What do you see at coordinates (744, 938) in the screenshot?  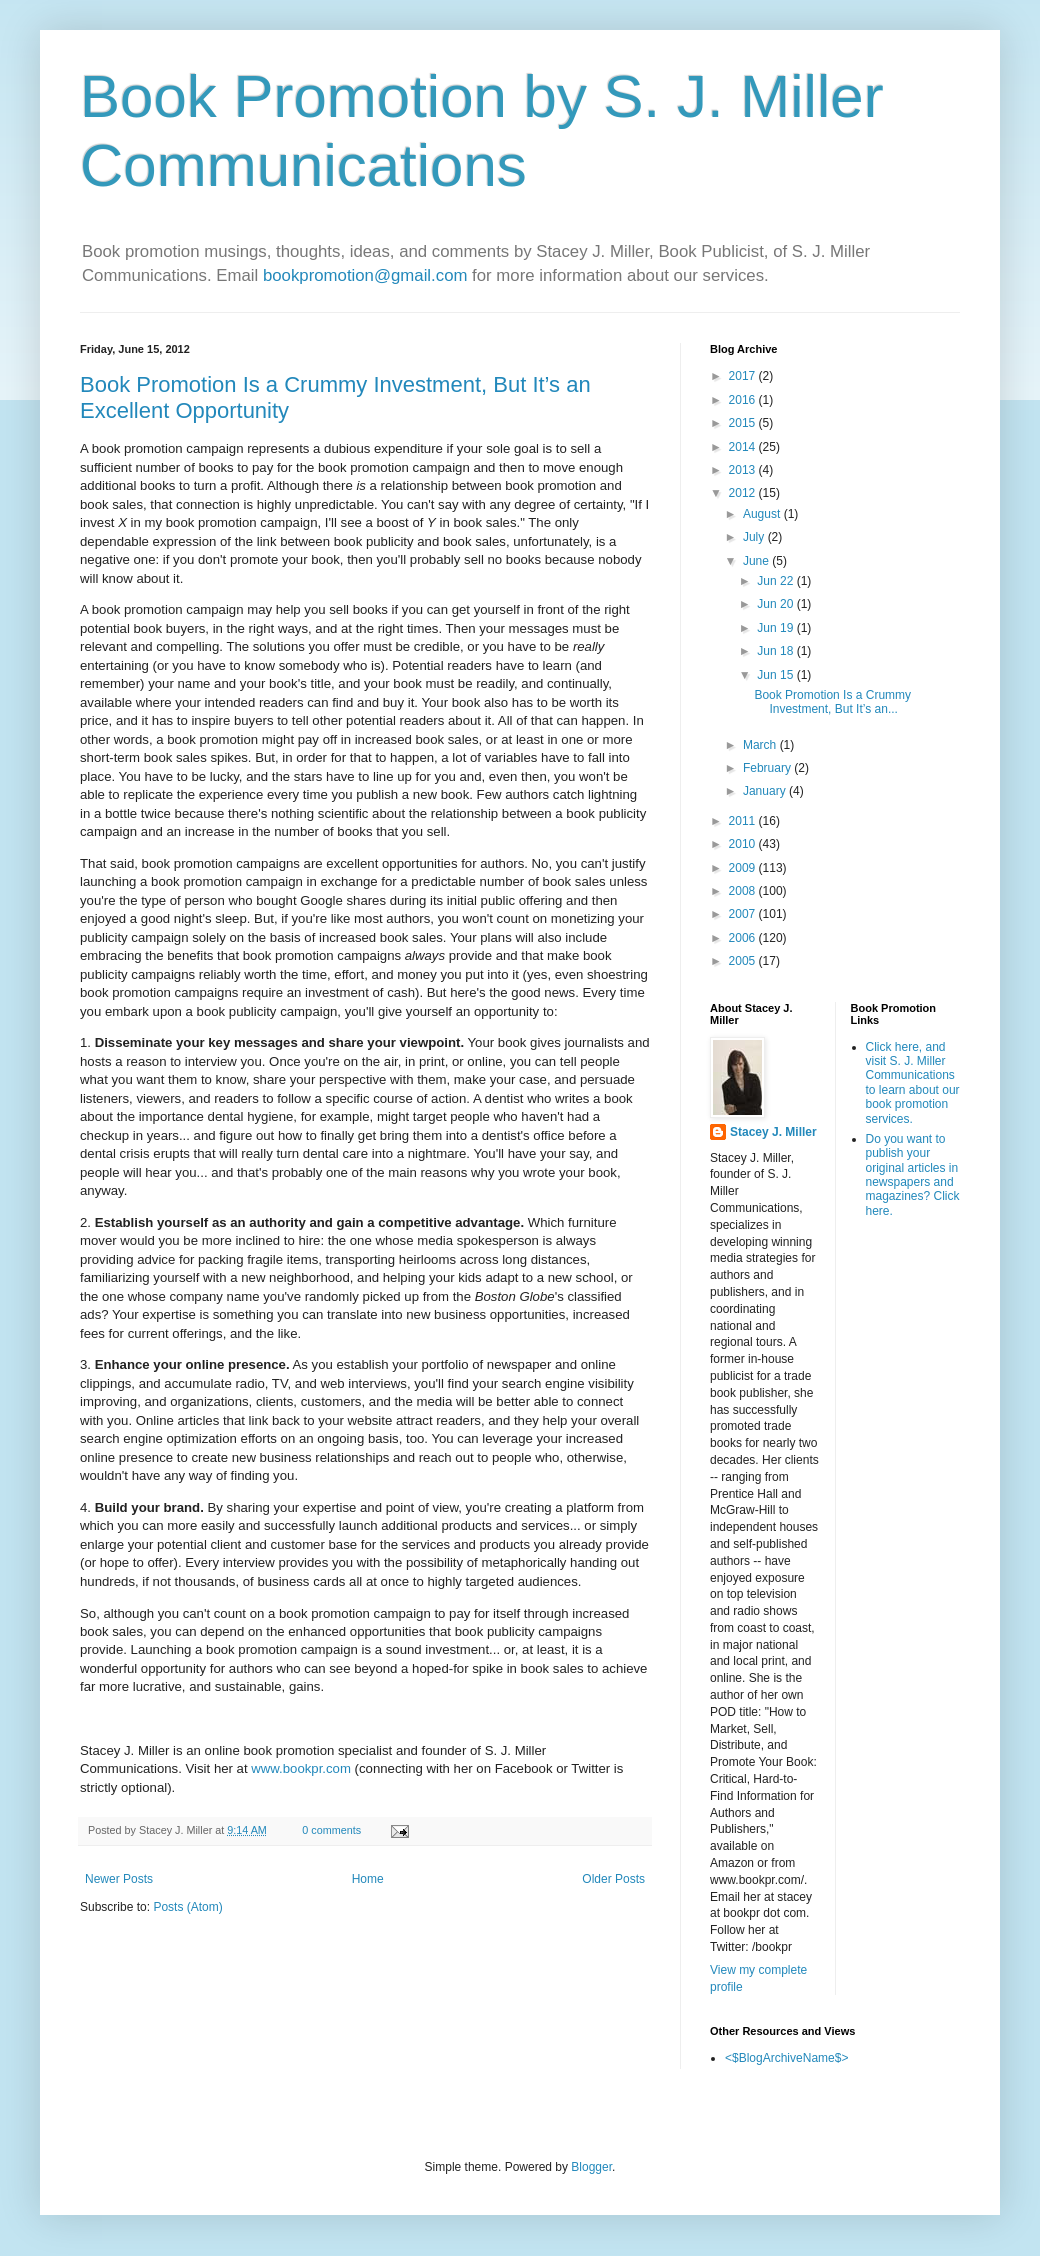 I see `2006` at bounding box center [744, 938].